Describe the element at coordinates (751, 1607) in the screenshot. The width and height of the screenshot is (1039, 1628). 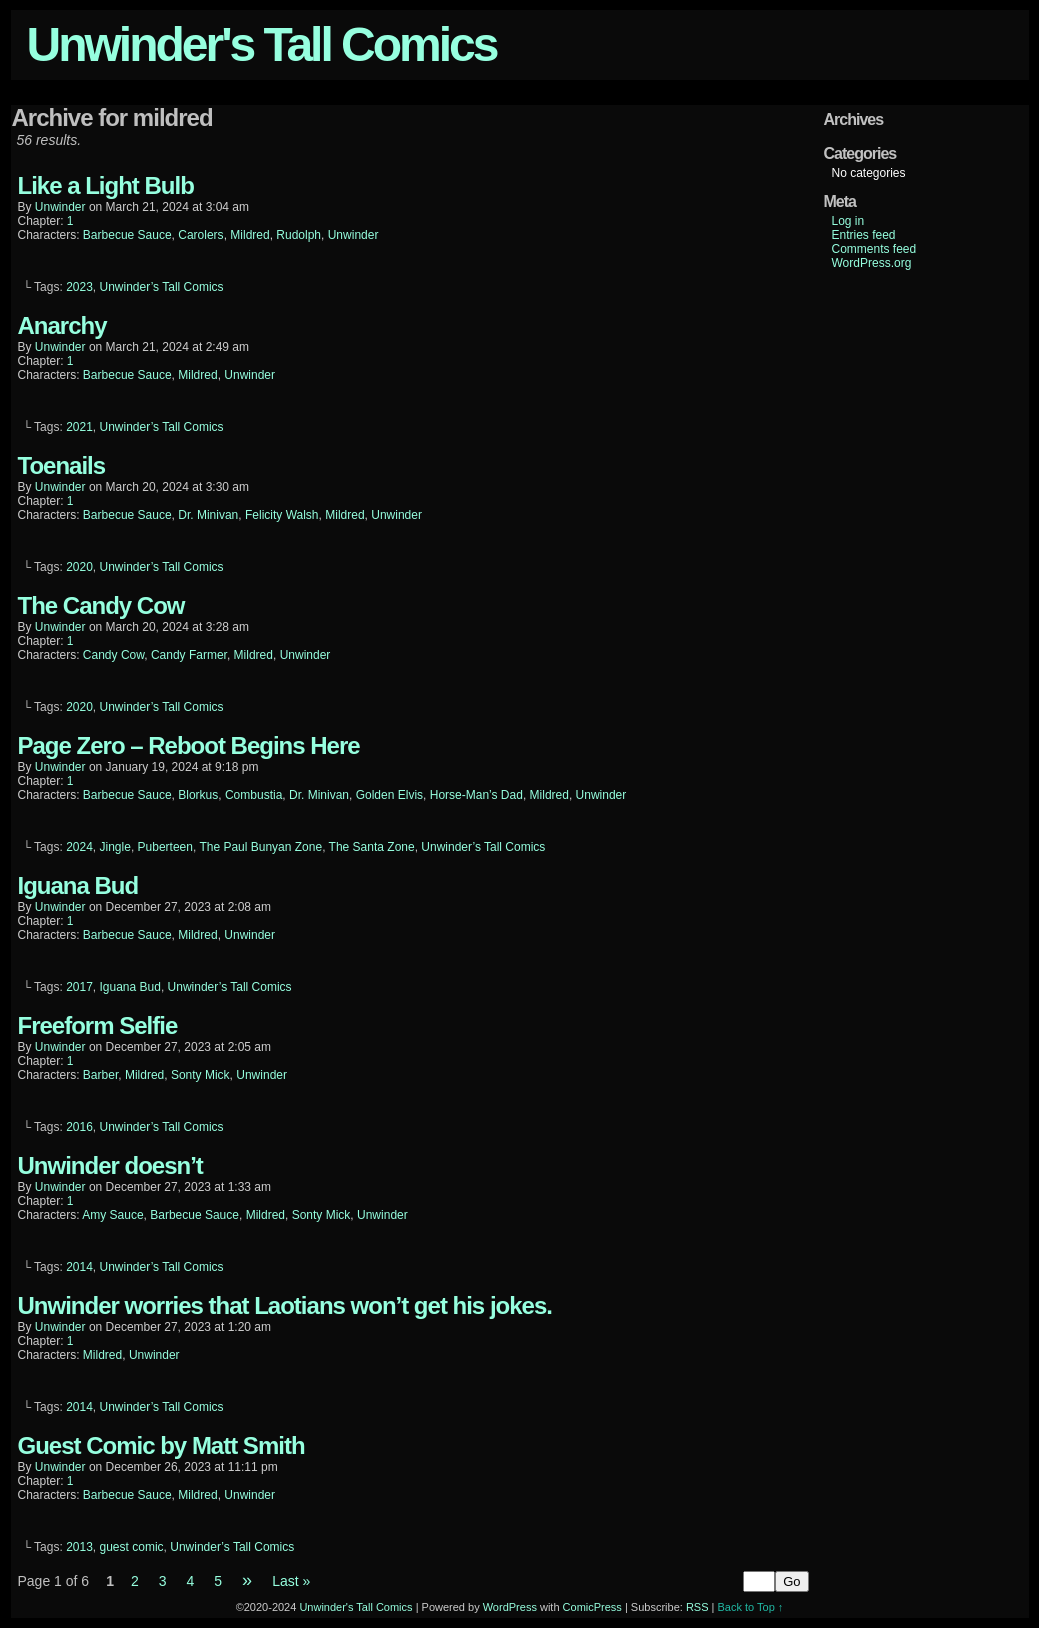
I see `Back to Top ↑` at that location.